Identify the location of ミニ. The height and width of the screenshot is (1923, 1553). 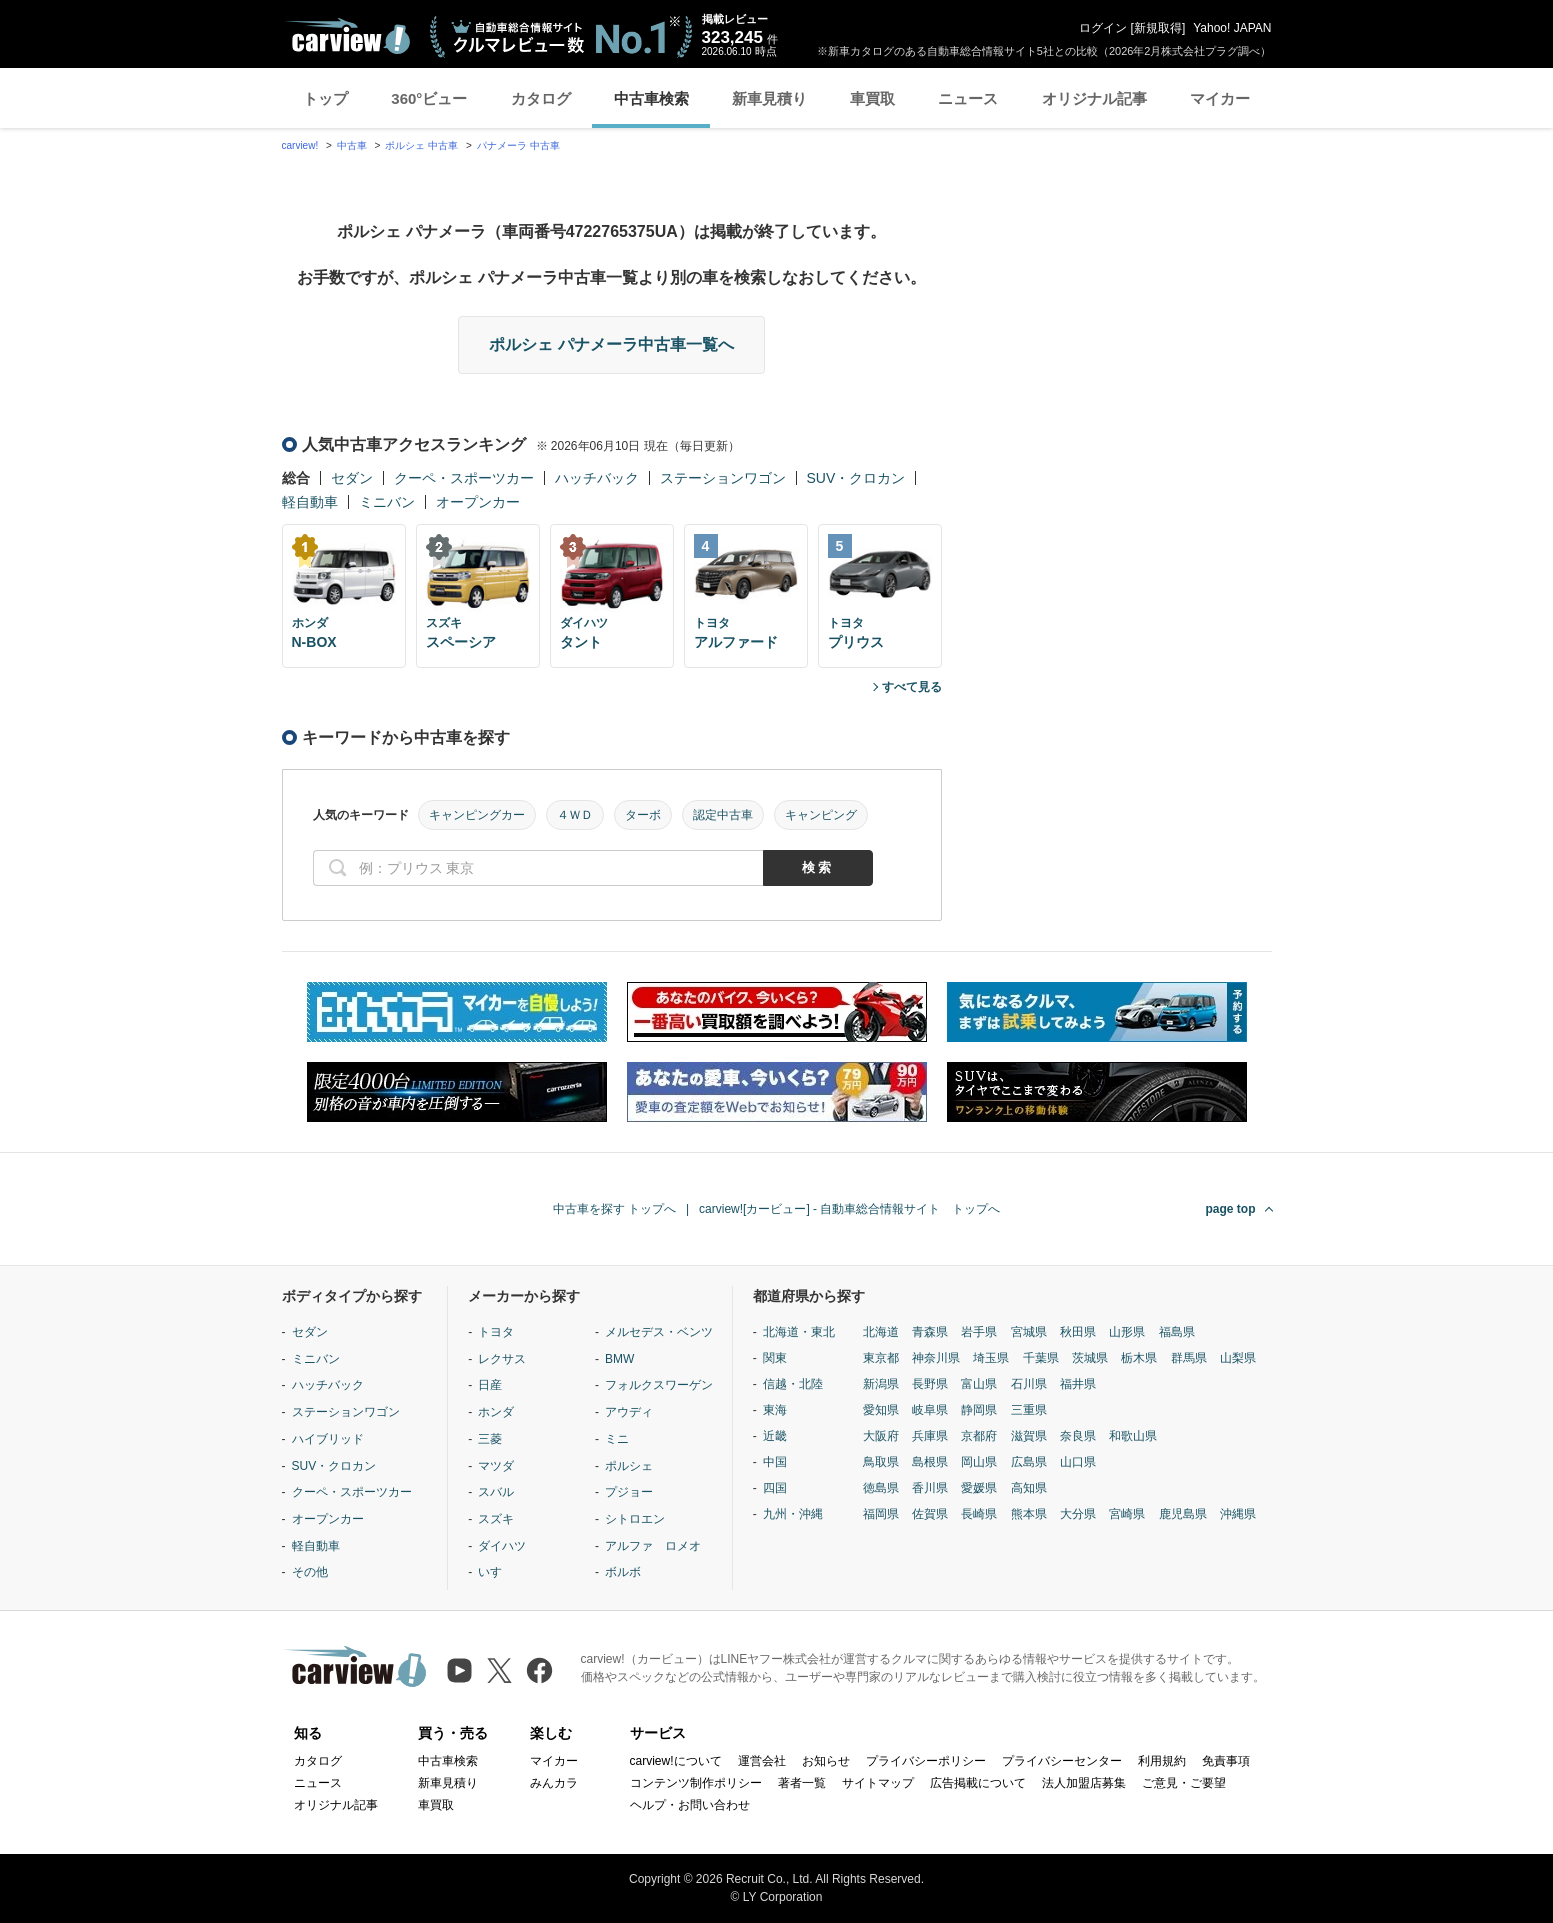
(617, 1439).